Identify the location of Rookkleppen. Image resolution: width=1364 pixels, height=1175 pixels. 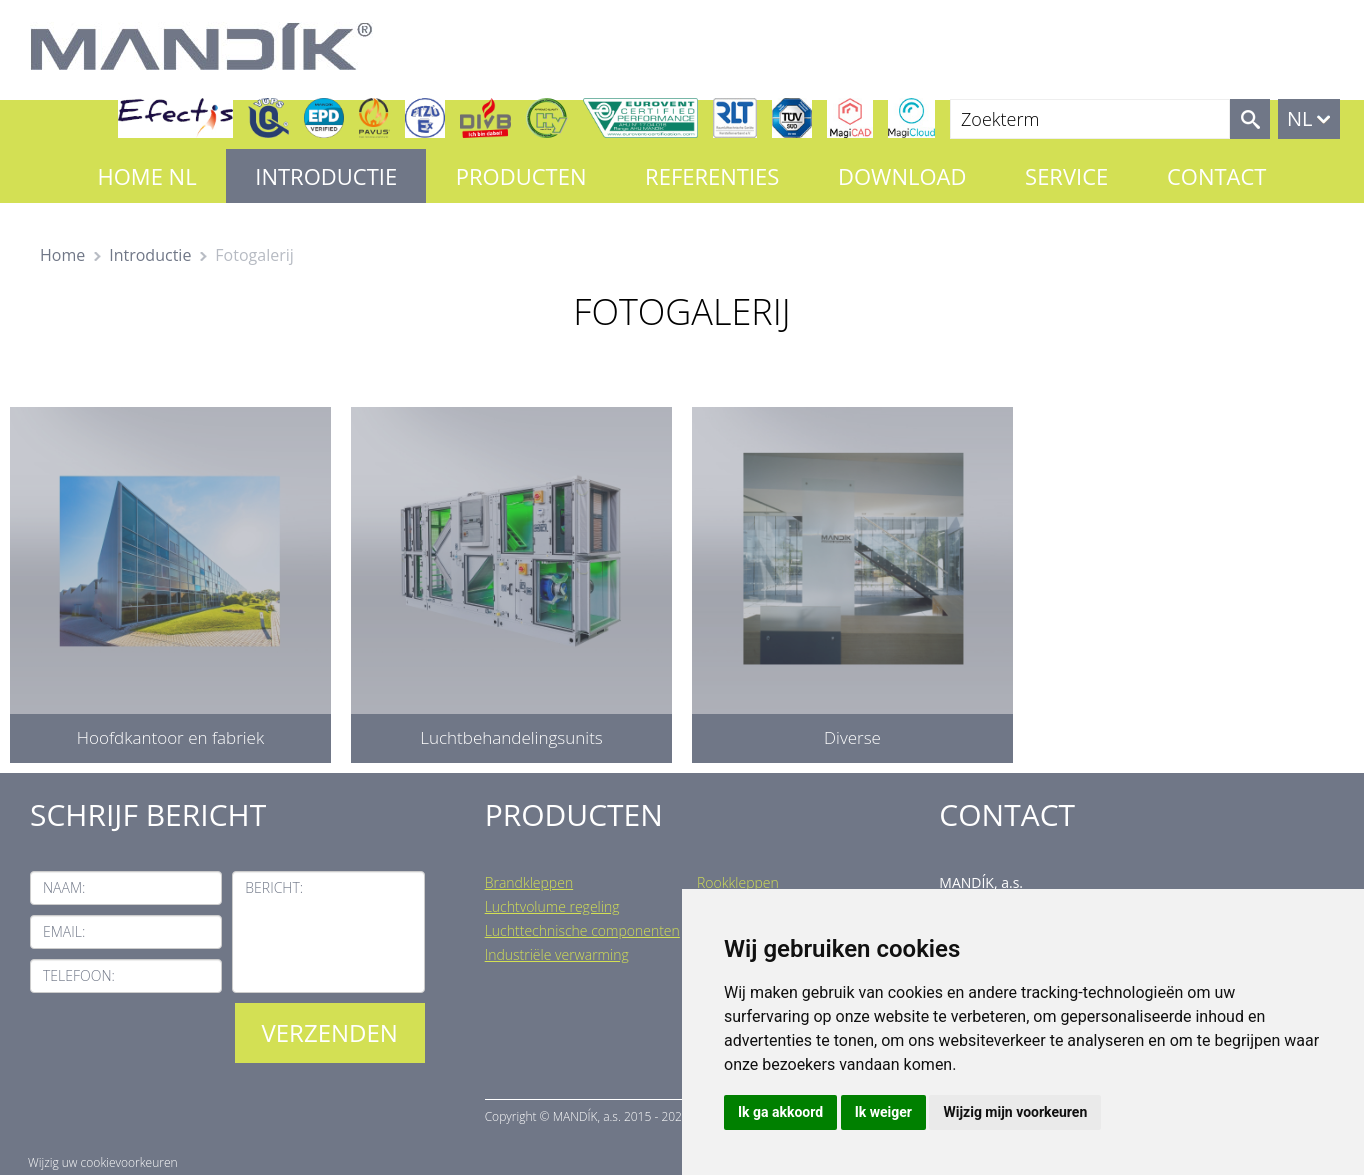
(738, 882).